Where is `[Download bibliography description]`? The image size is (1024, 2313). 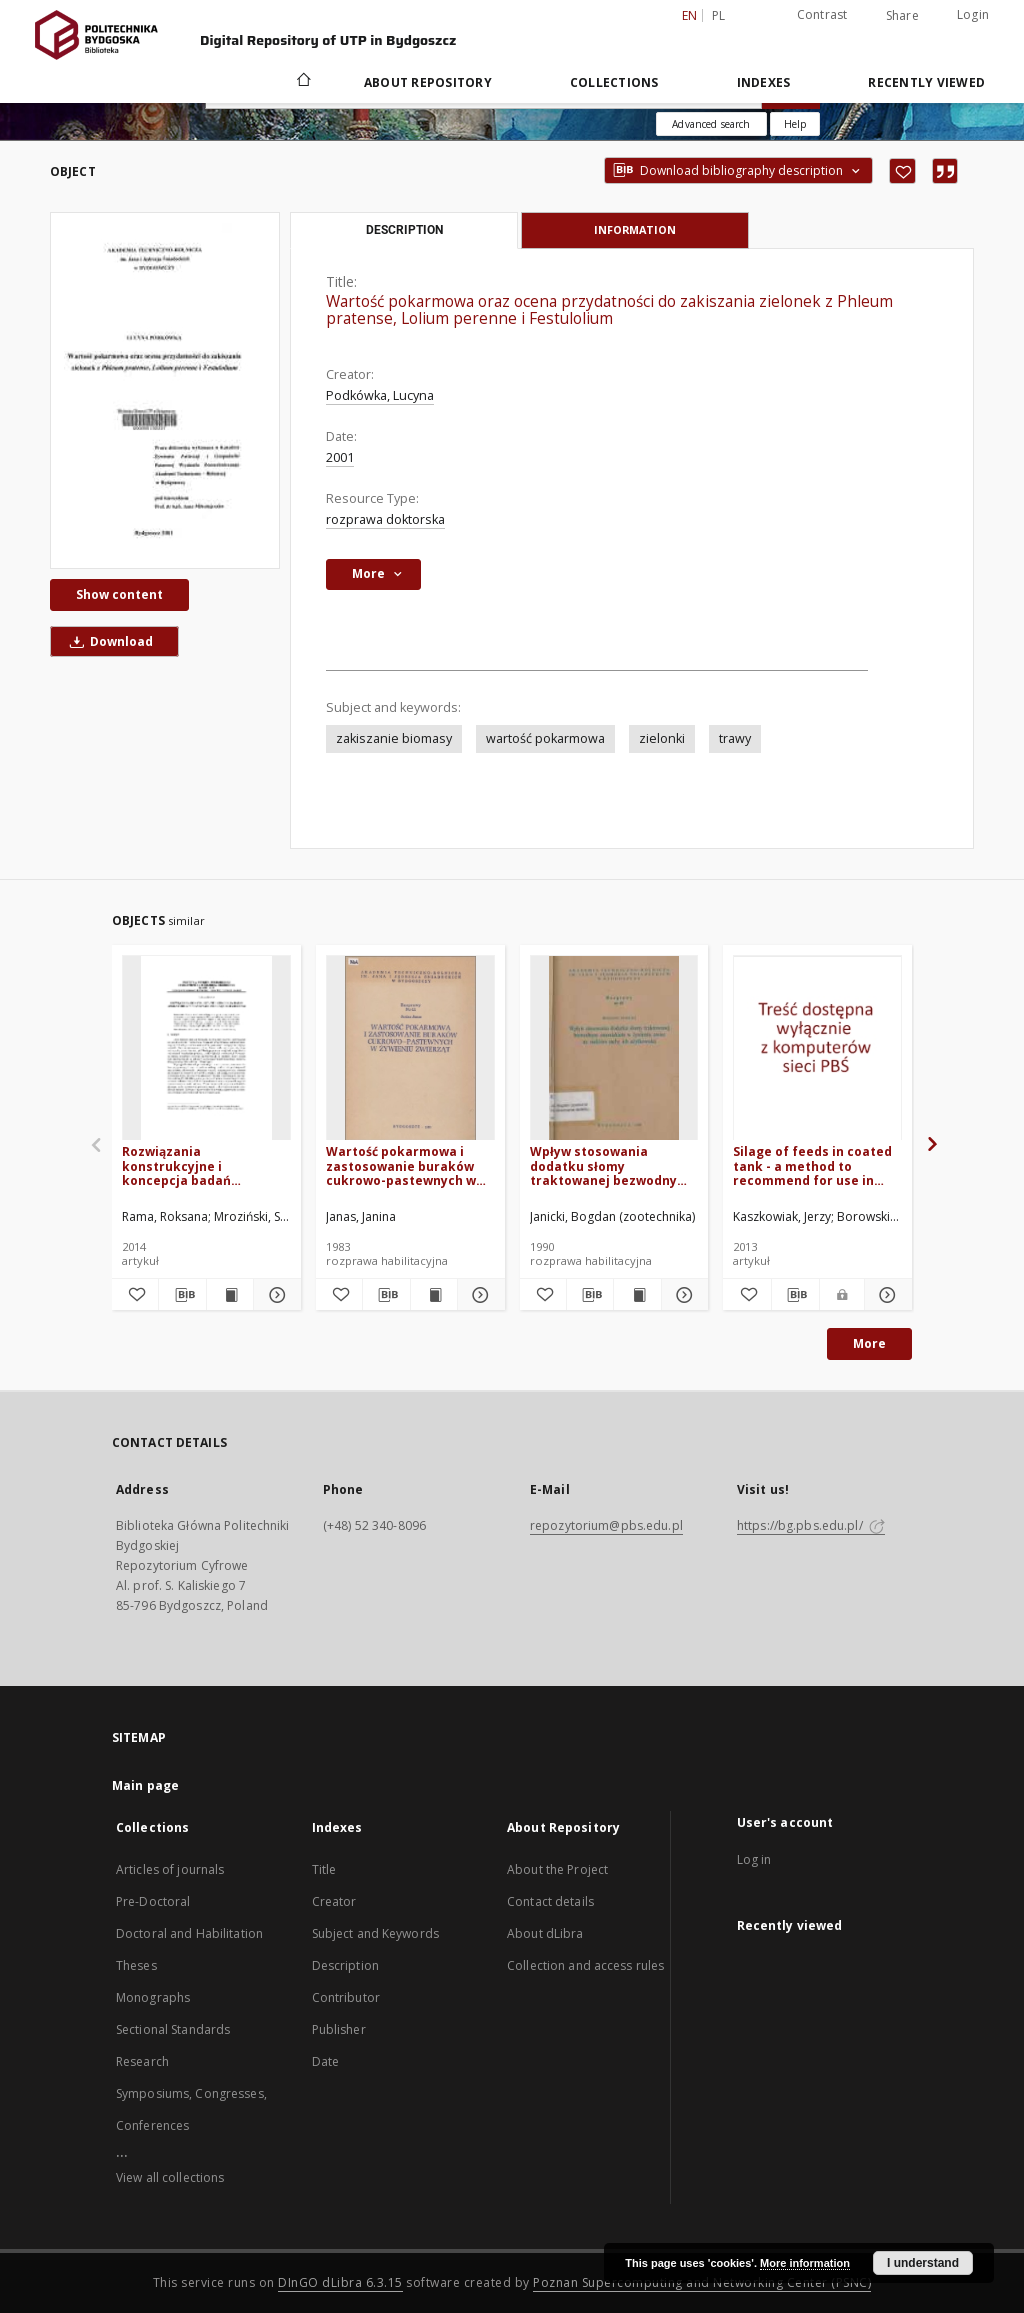
[Download bibliography description] is located at coordinates (182, 1295).